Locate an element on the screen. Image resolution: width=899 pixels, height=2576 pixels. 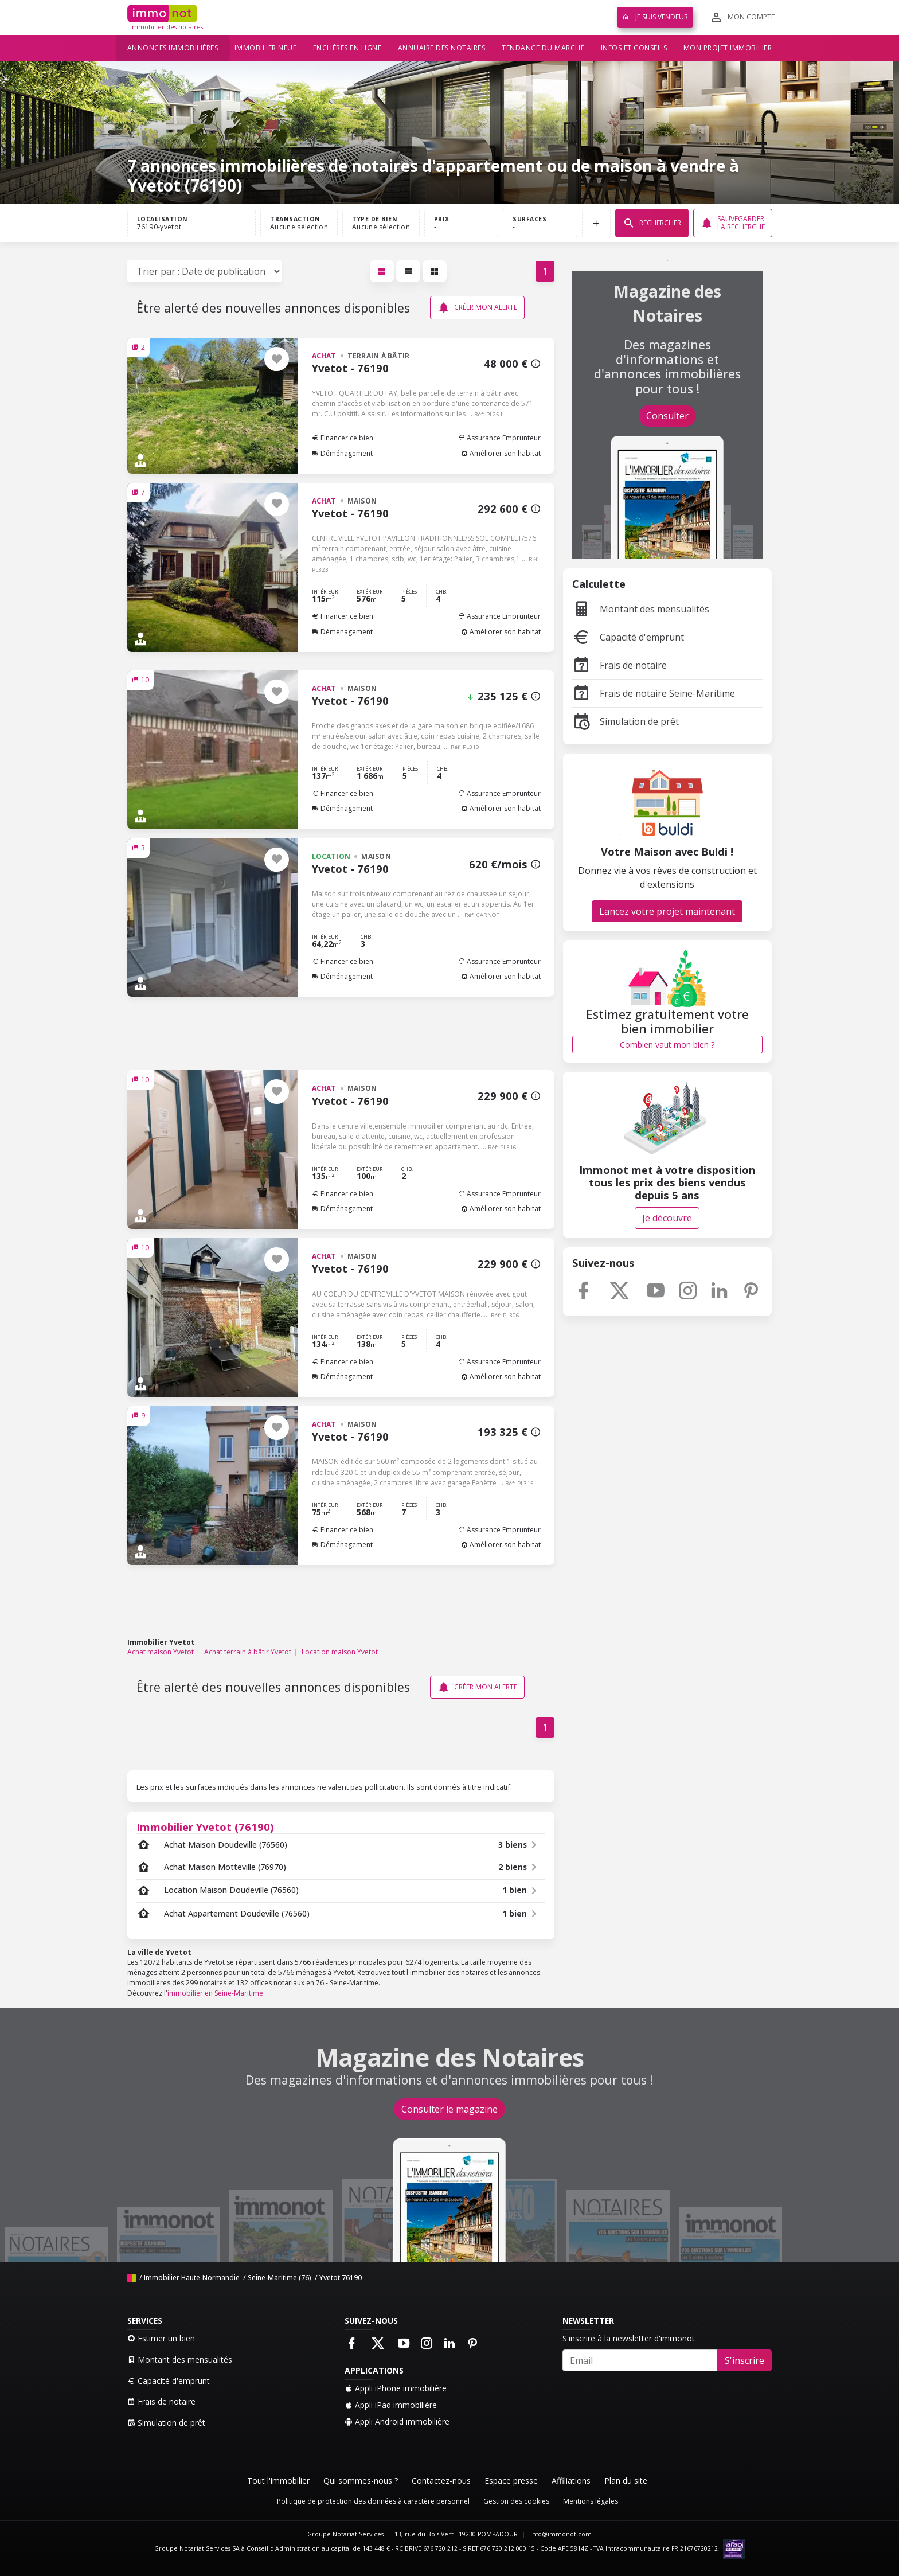
Mon projet immobilier is located at coordinates (727, 48).